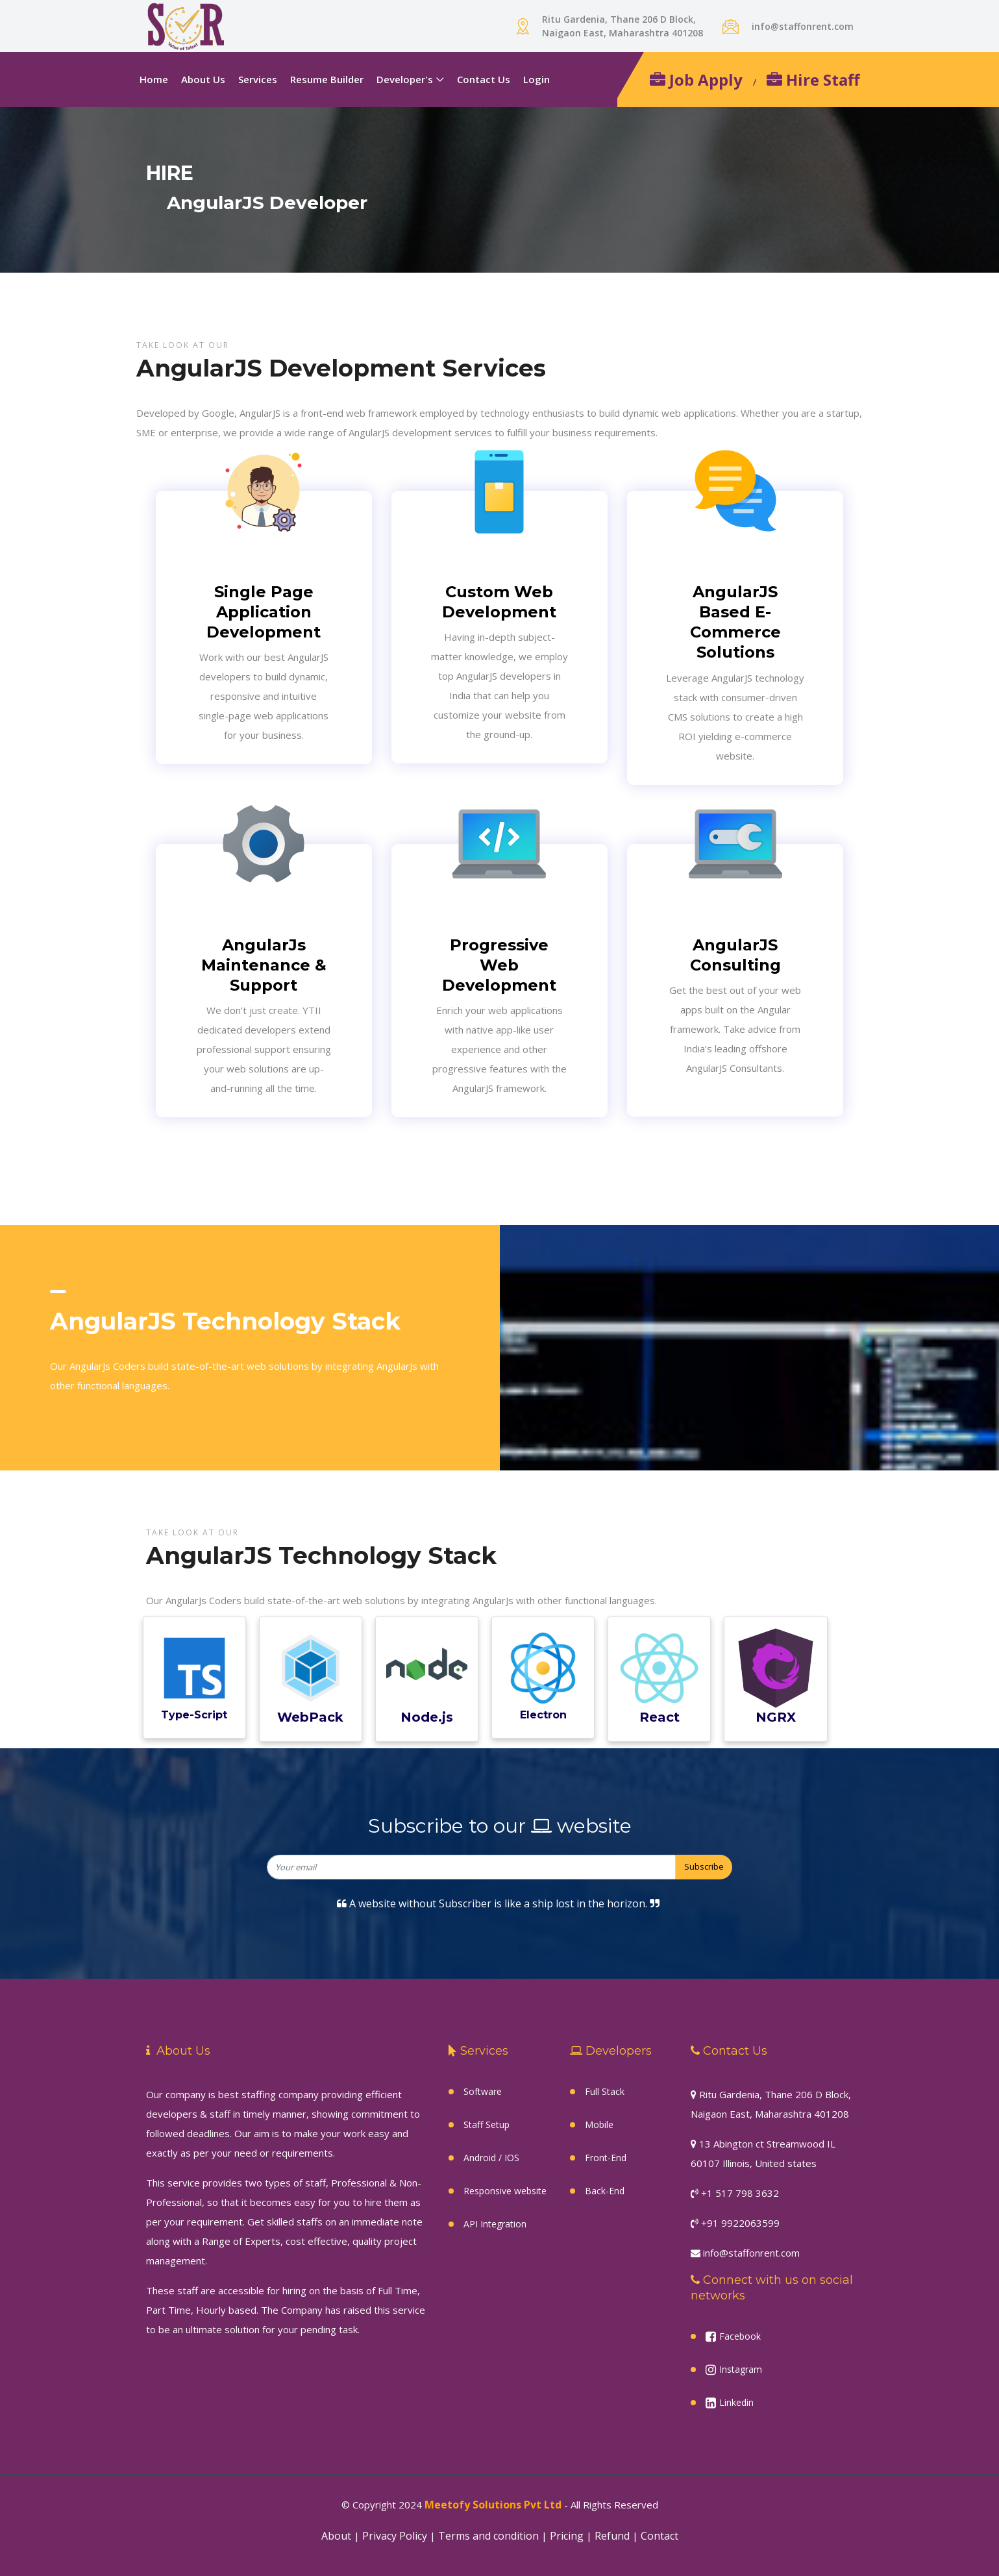  Describe the element at coordinates (494, 2224) in the screenshot. I see `API Integration` at that location.